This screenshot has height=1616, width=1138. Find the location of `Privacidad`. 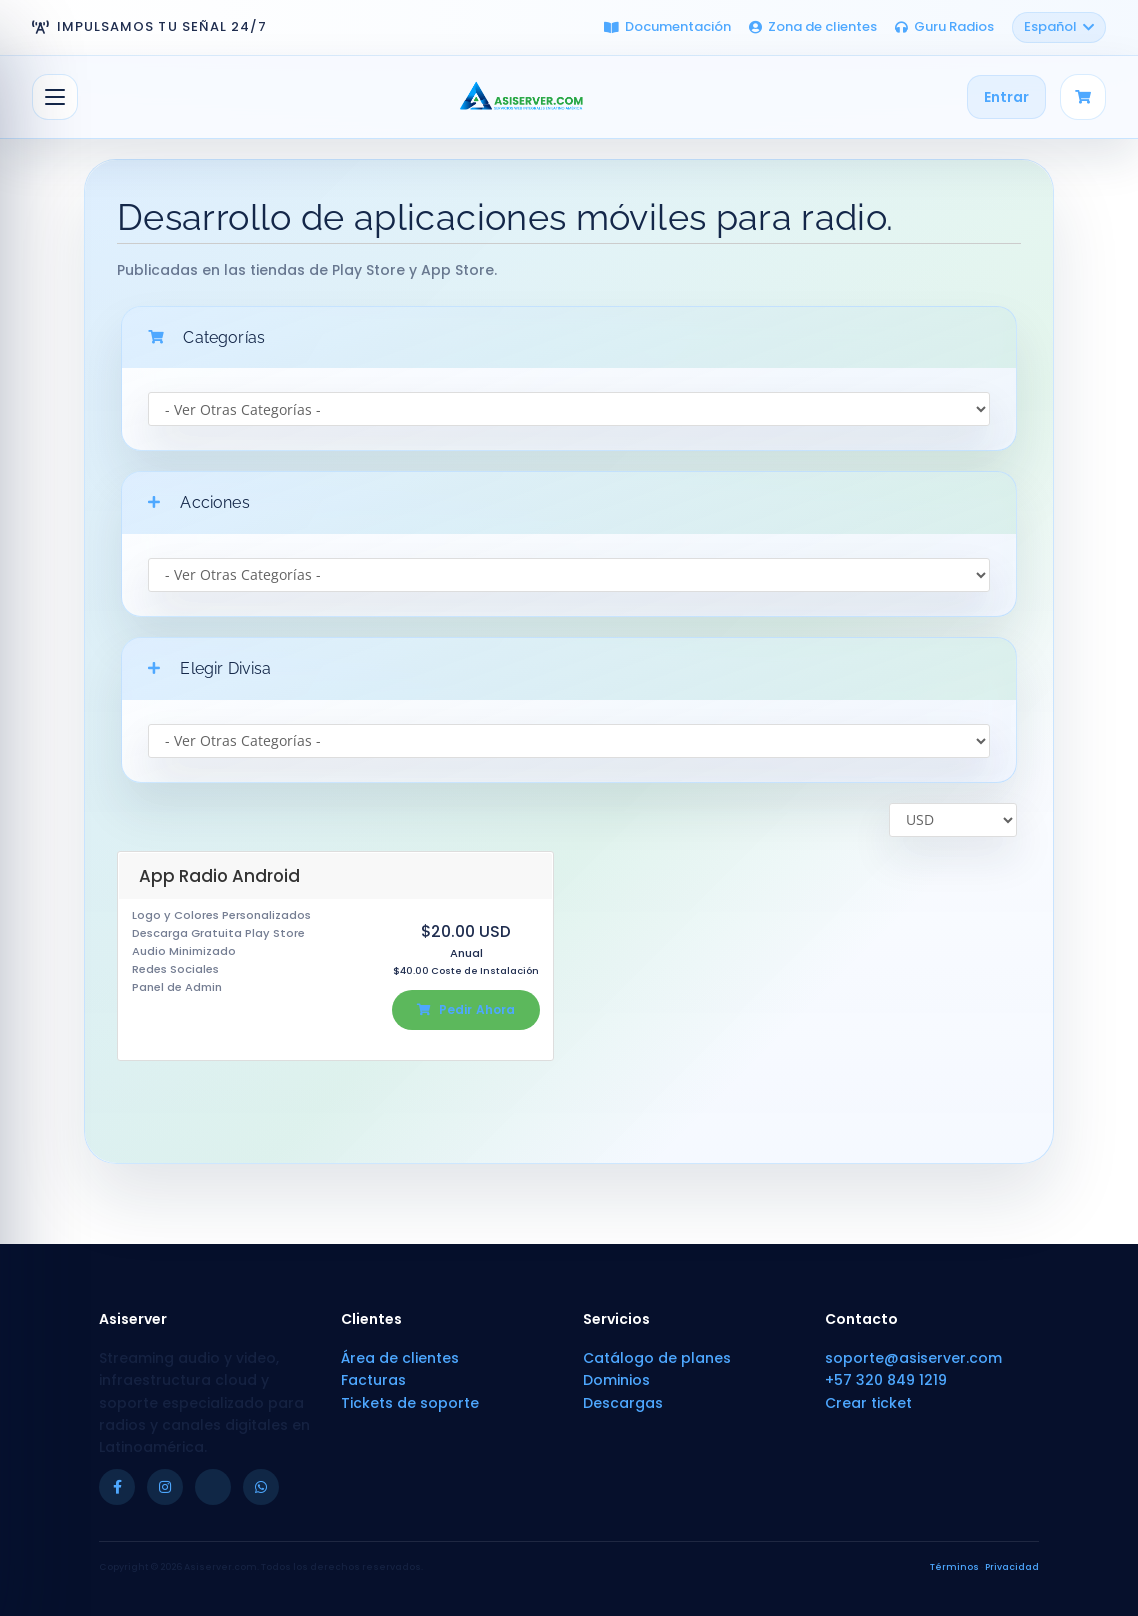

Privacidad is located at coordinates (1012, 1567).